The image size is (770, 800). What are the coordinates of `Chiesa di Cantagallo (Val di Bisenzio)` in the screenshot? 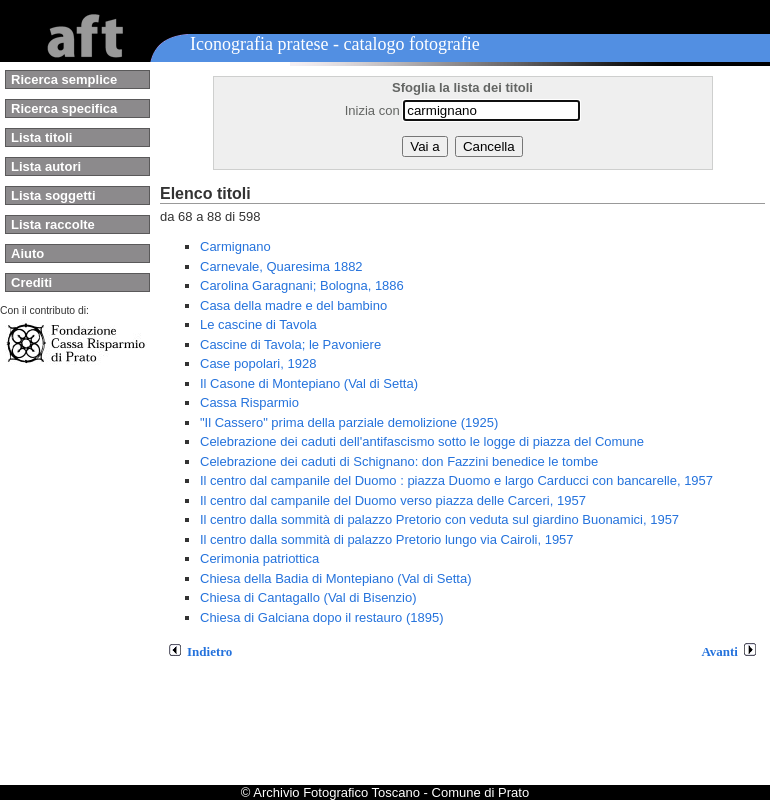 It's located at (308, 597).